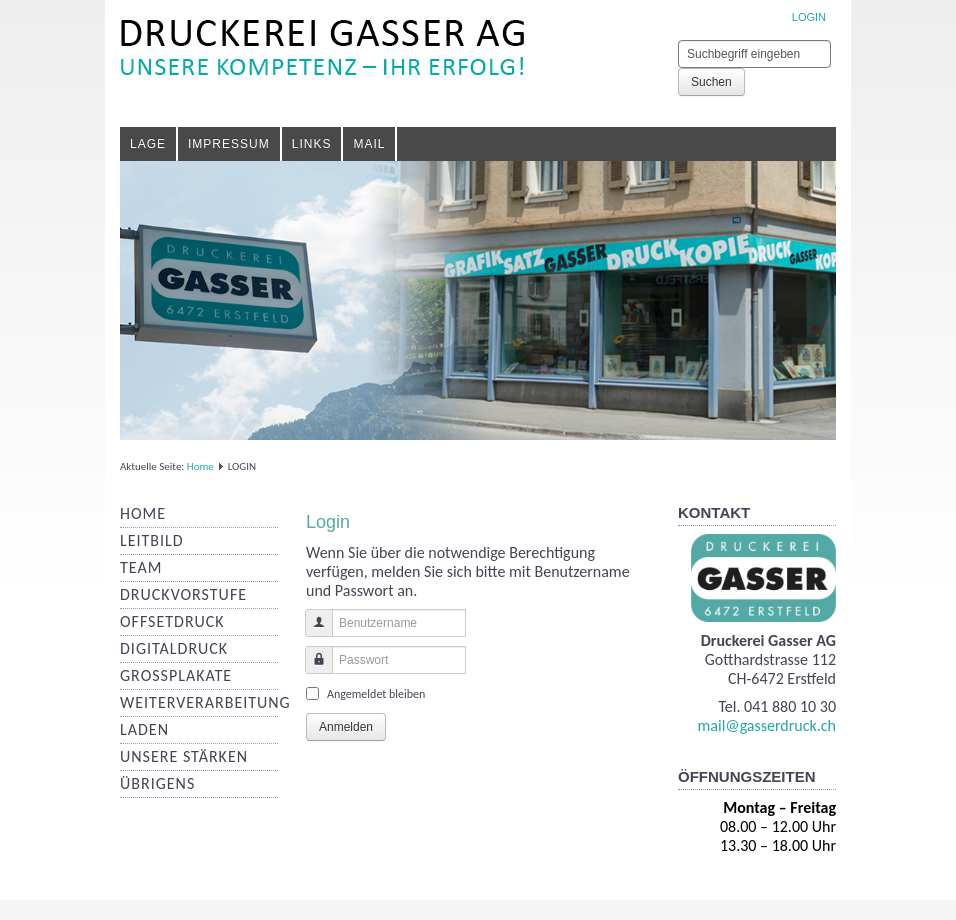 Image resolution: width=956 pixels, height=920 pixels. I want to click on Team, so click(141, 567).